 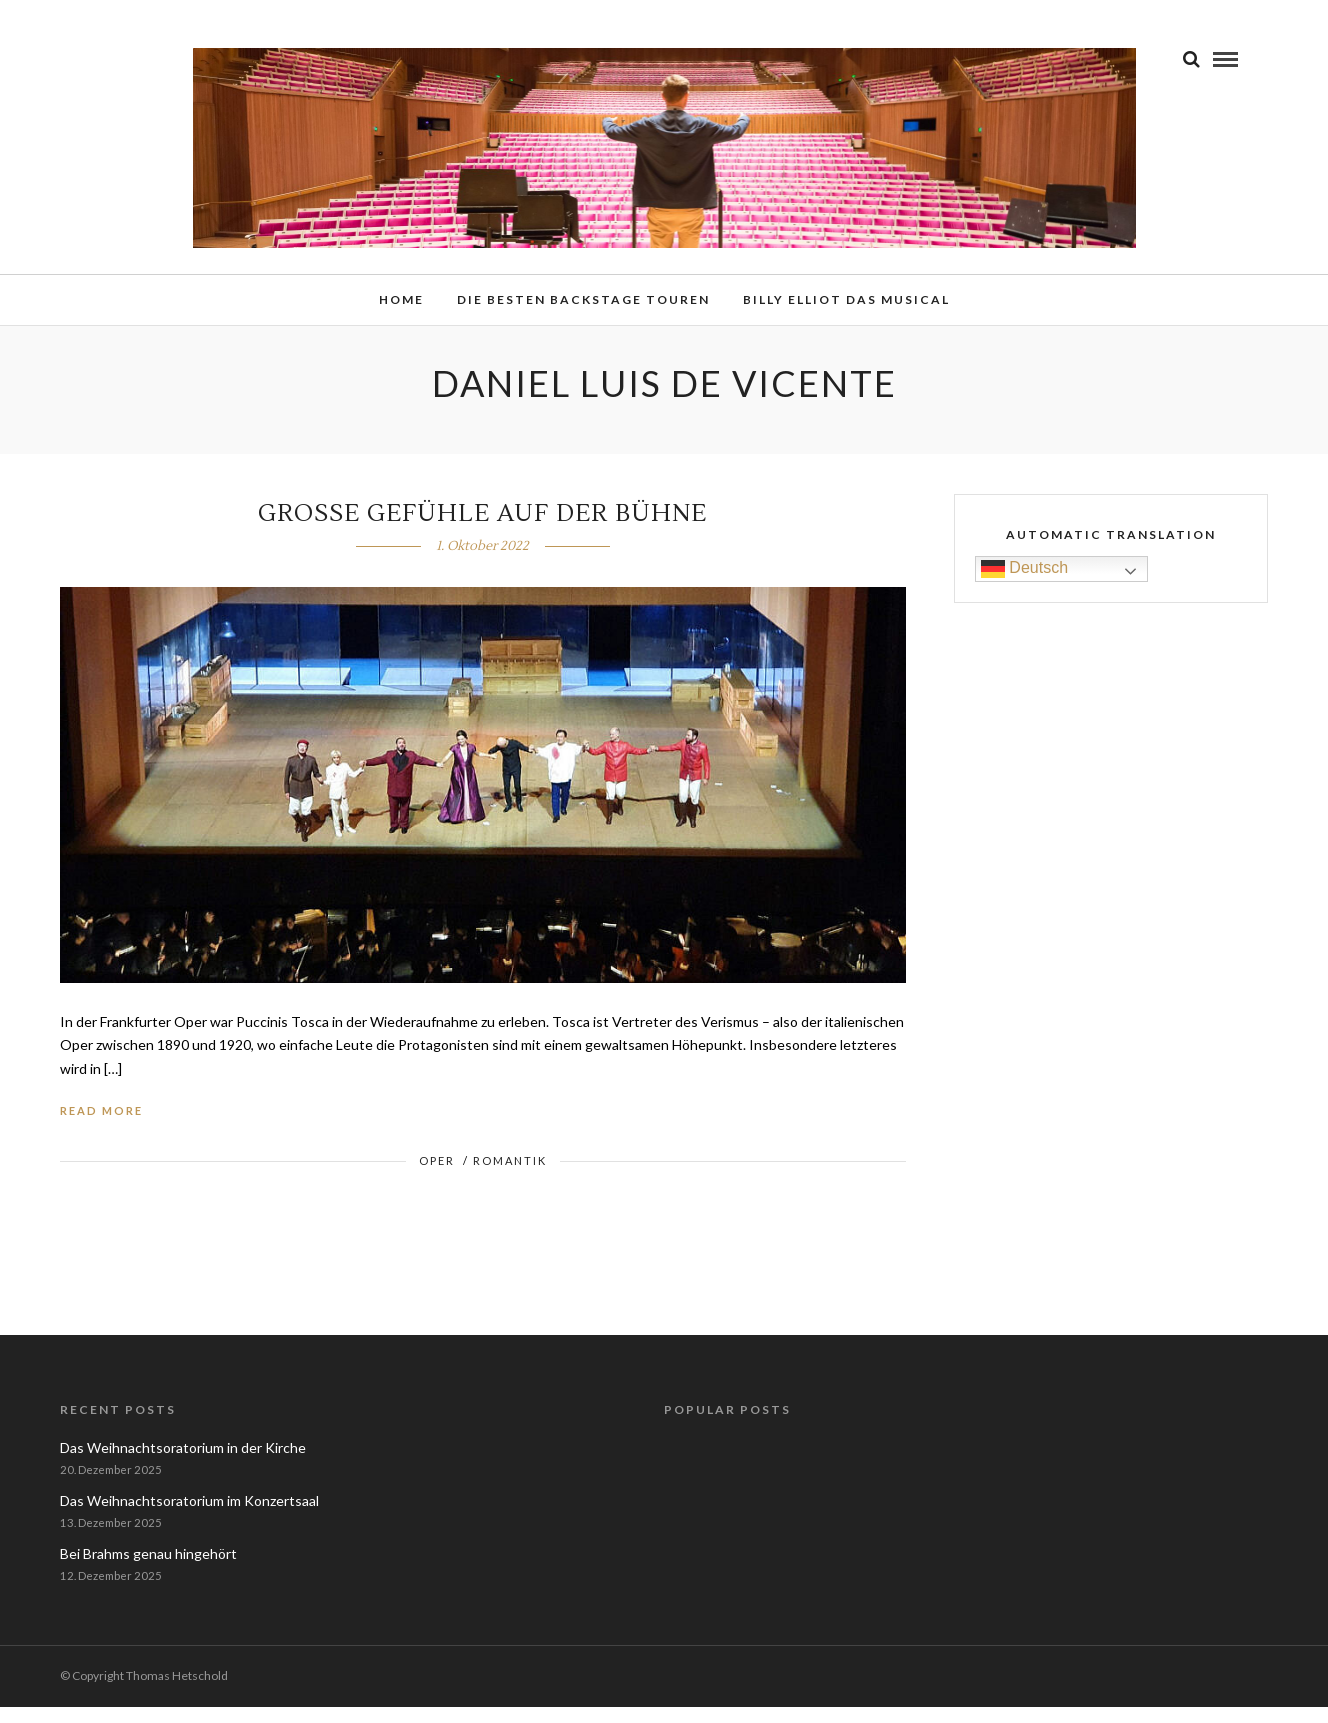 What do you see at coordinates (510, 1176) in the screenshot?
I see `Romantik` at bounding box center [510, 1176].